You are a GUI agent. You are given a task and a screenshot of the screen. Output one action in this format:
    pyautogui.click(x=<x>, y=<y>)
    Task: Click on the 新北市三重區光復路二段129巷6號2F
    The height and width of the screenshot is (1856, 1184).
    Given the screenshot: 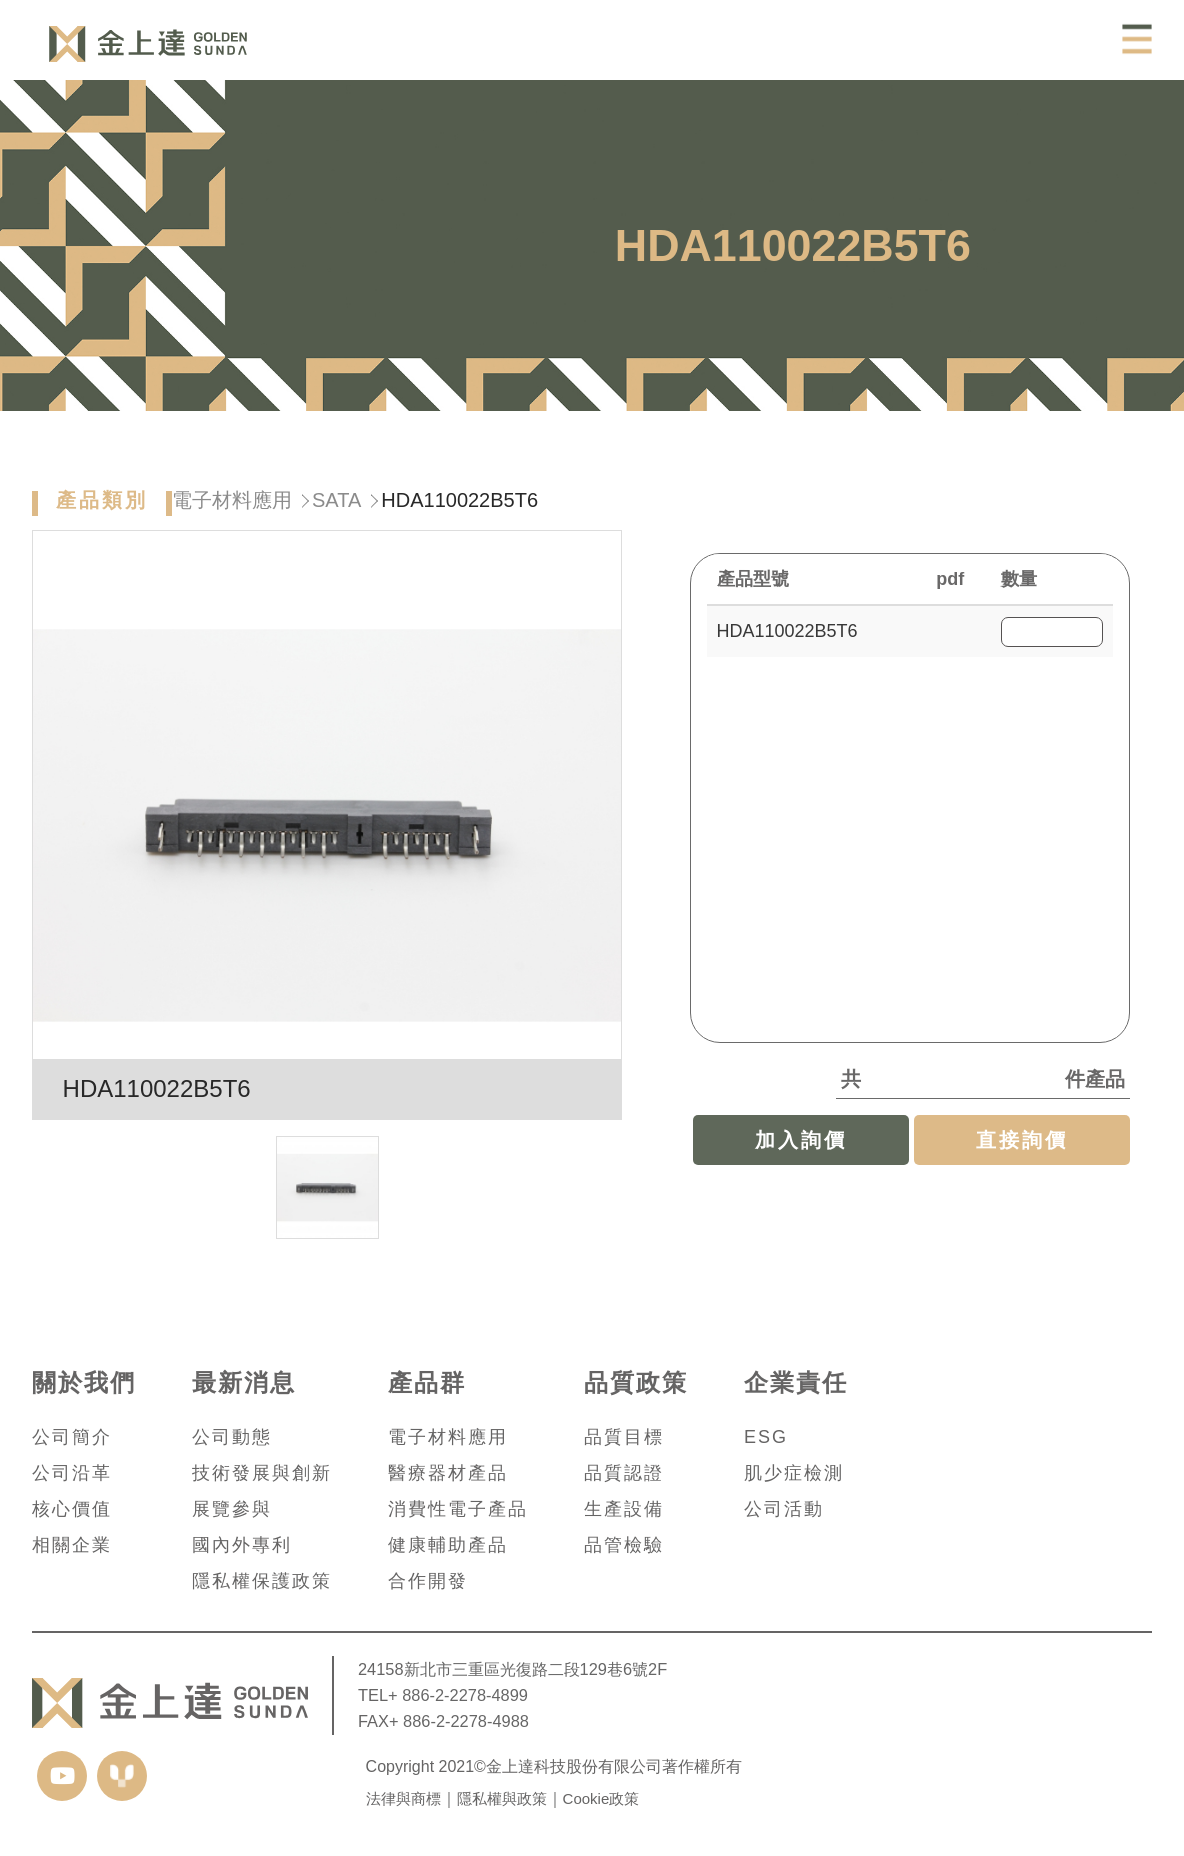 What is the action you would take?
    pyautogui.click(x=536, y=1669)
    